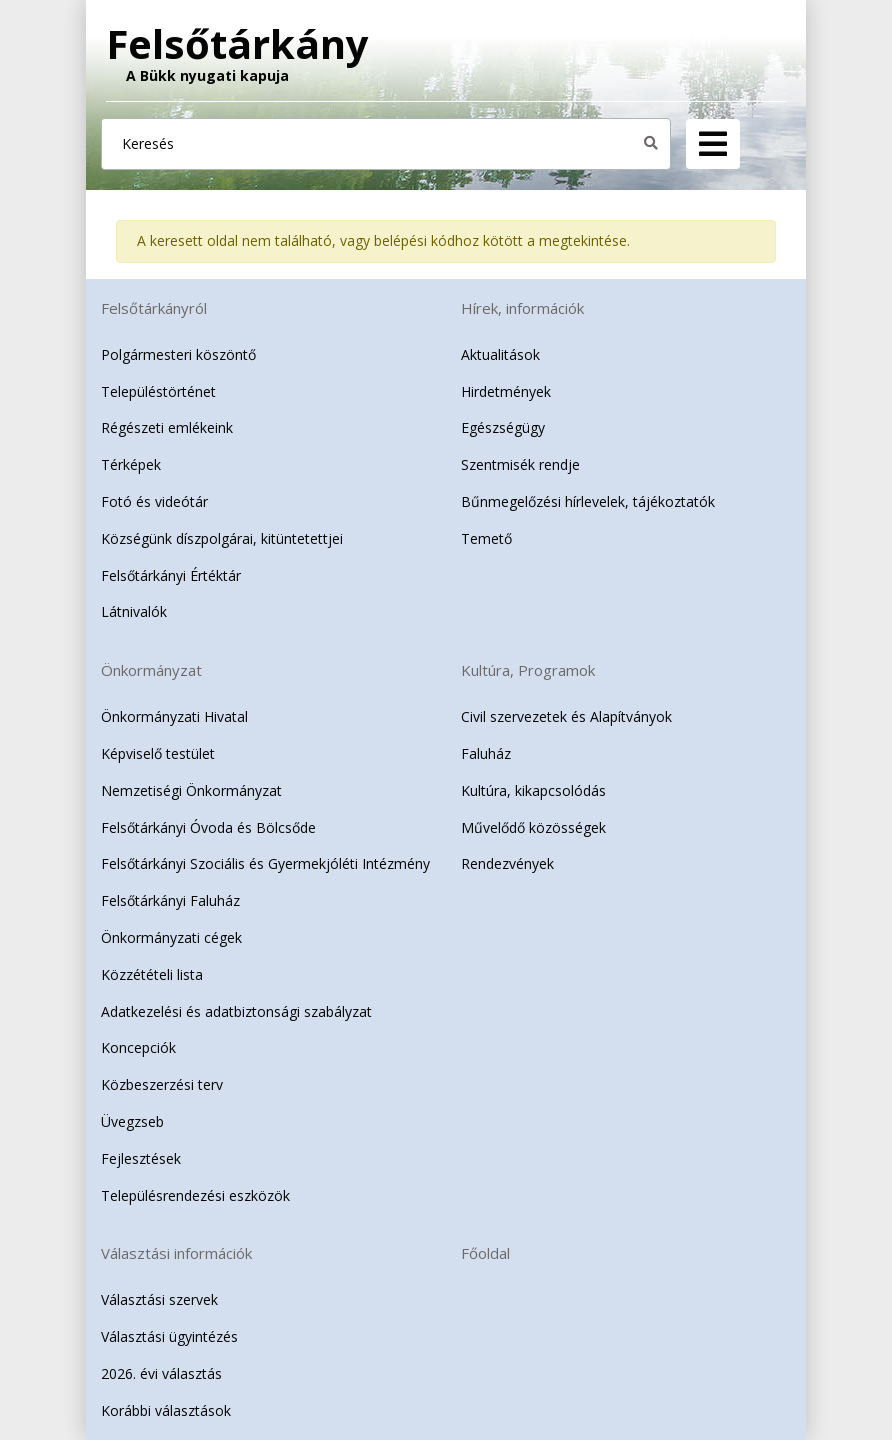 The width and height of the screenshot is (892, 1440). Describe the element at coordinates (159, 1299) in the screenshot. I see `Választási szervek` at that location.